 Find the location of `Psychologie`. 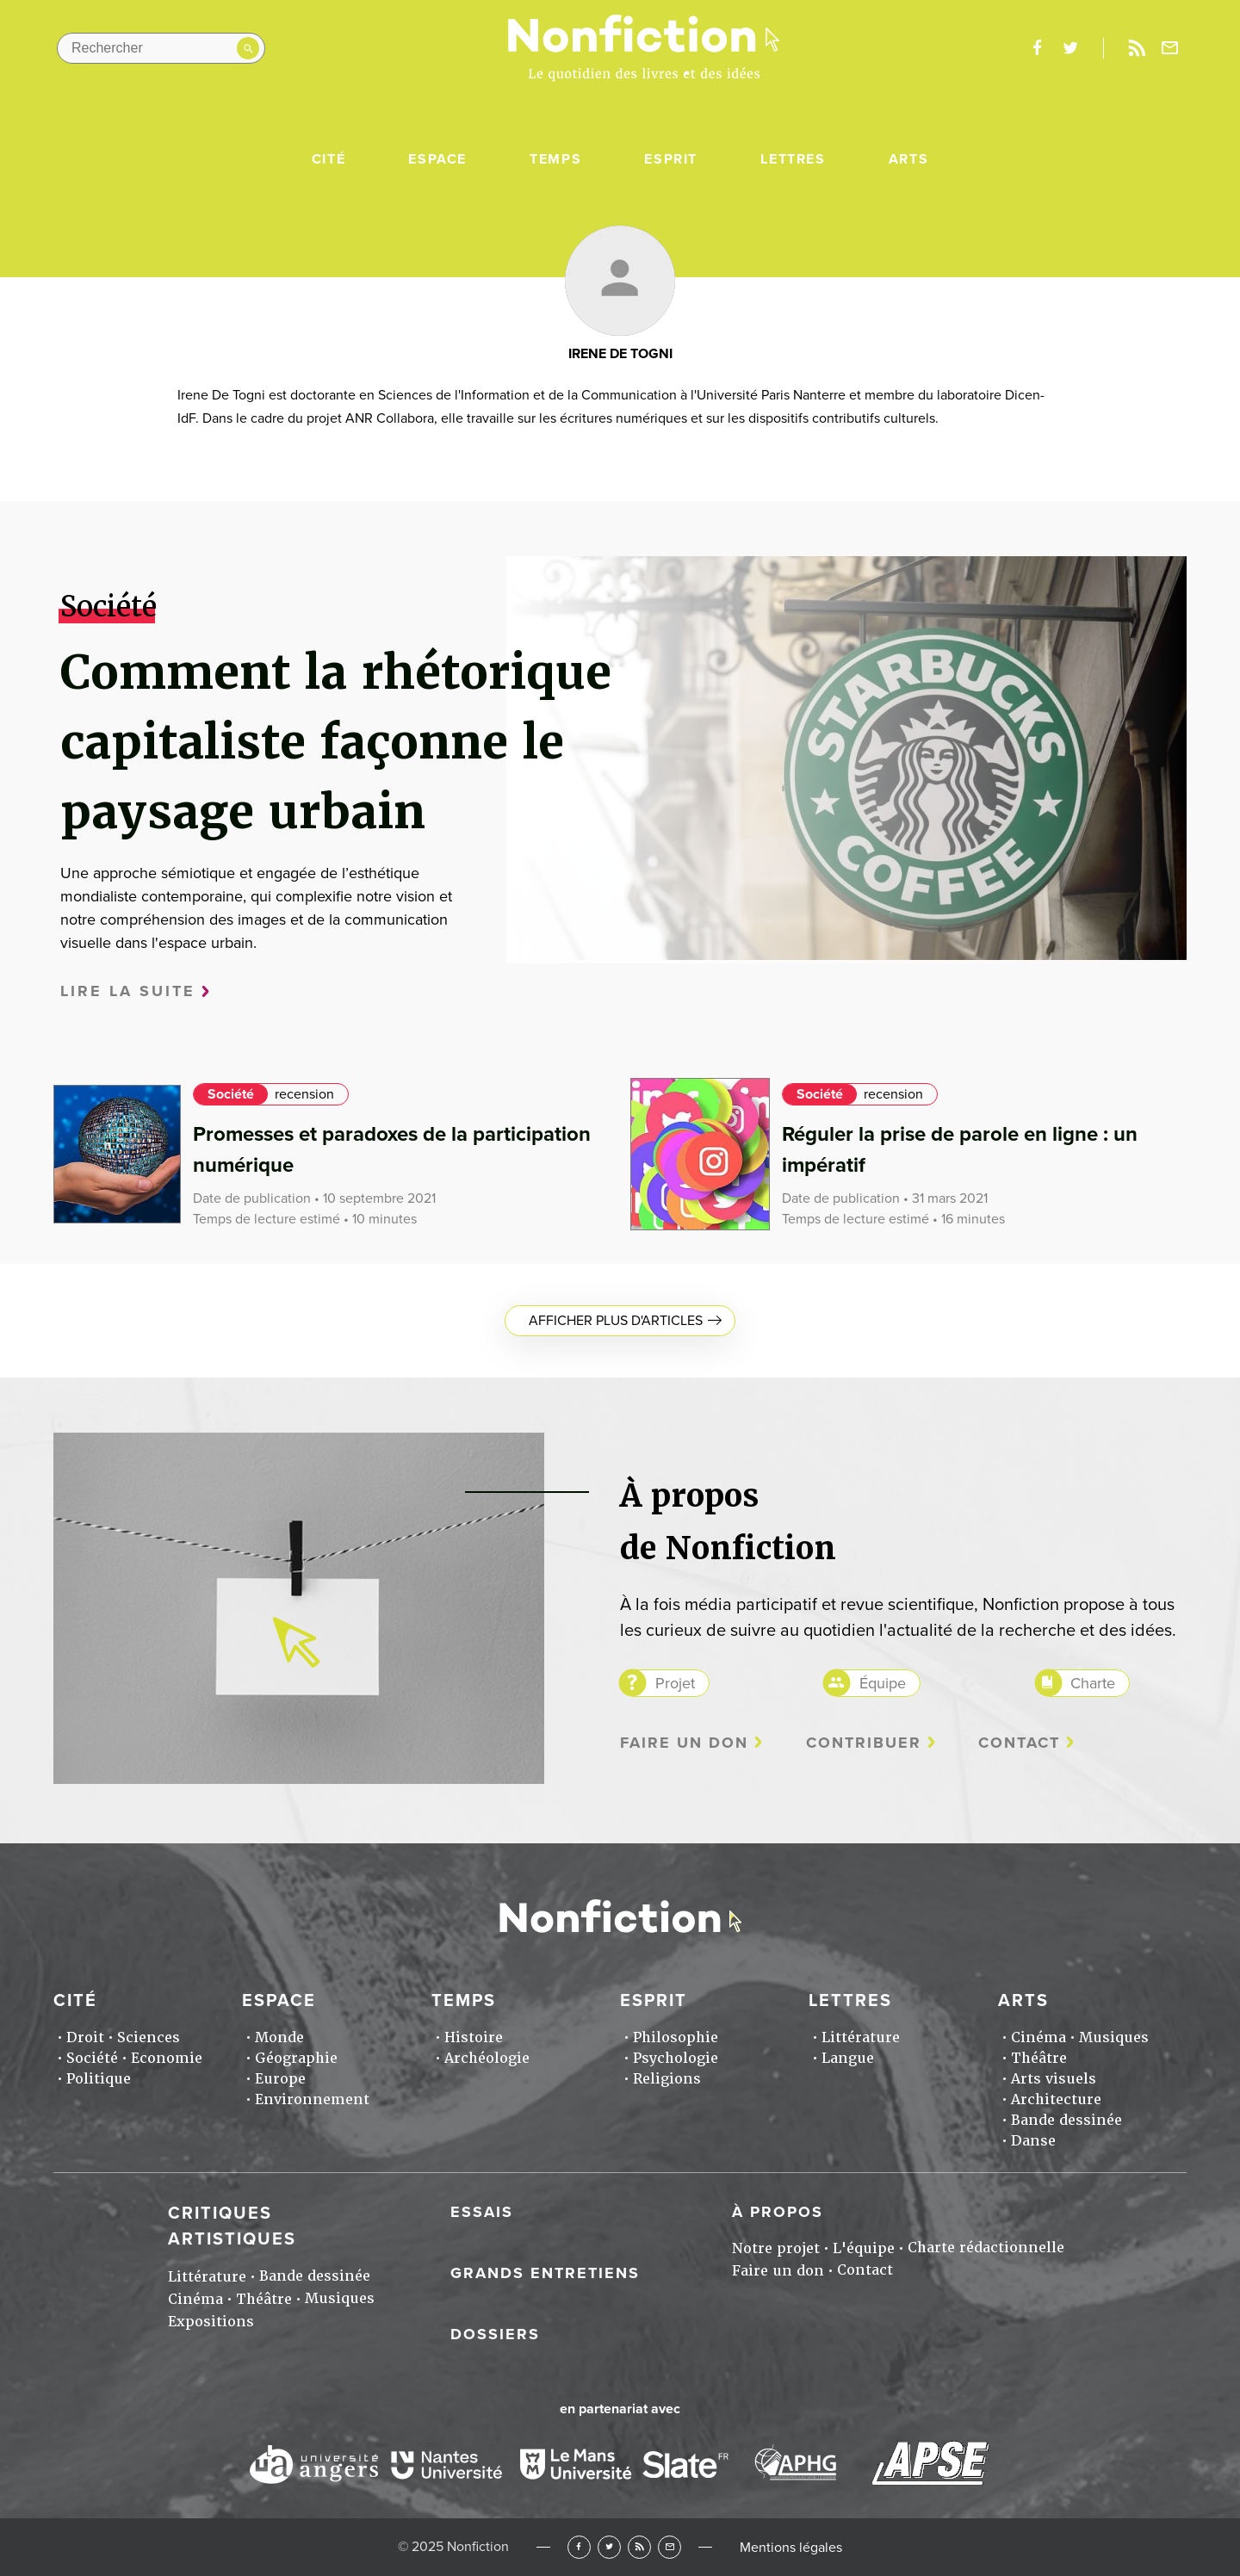

Psychologie is located at coordinates (675, 2058).